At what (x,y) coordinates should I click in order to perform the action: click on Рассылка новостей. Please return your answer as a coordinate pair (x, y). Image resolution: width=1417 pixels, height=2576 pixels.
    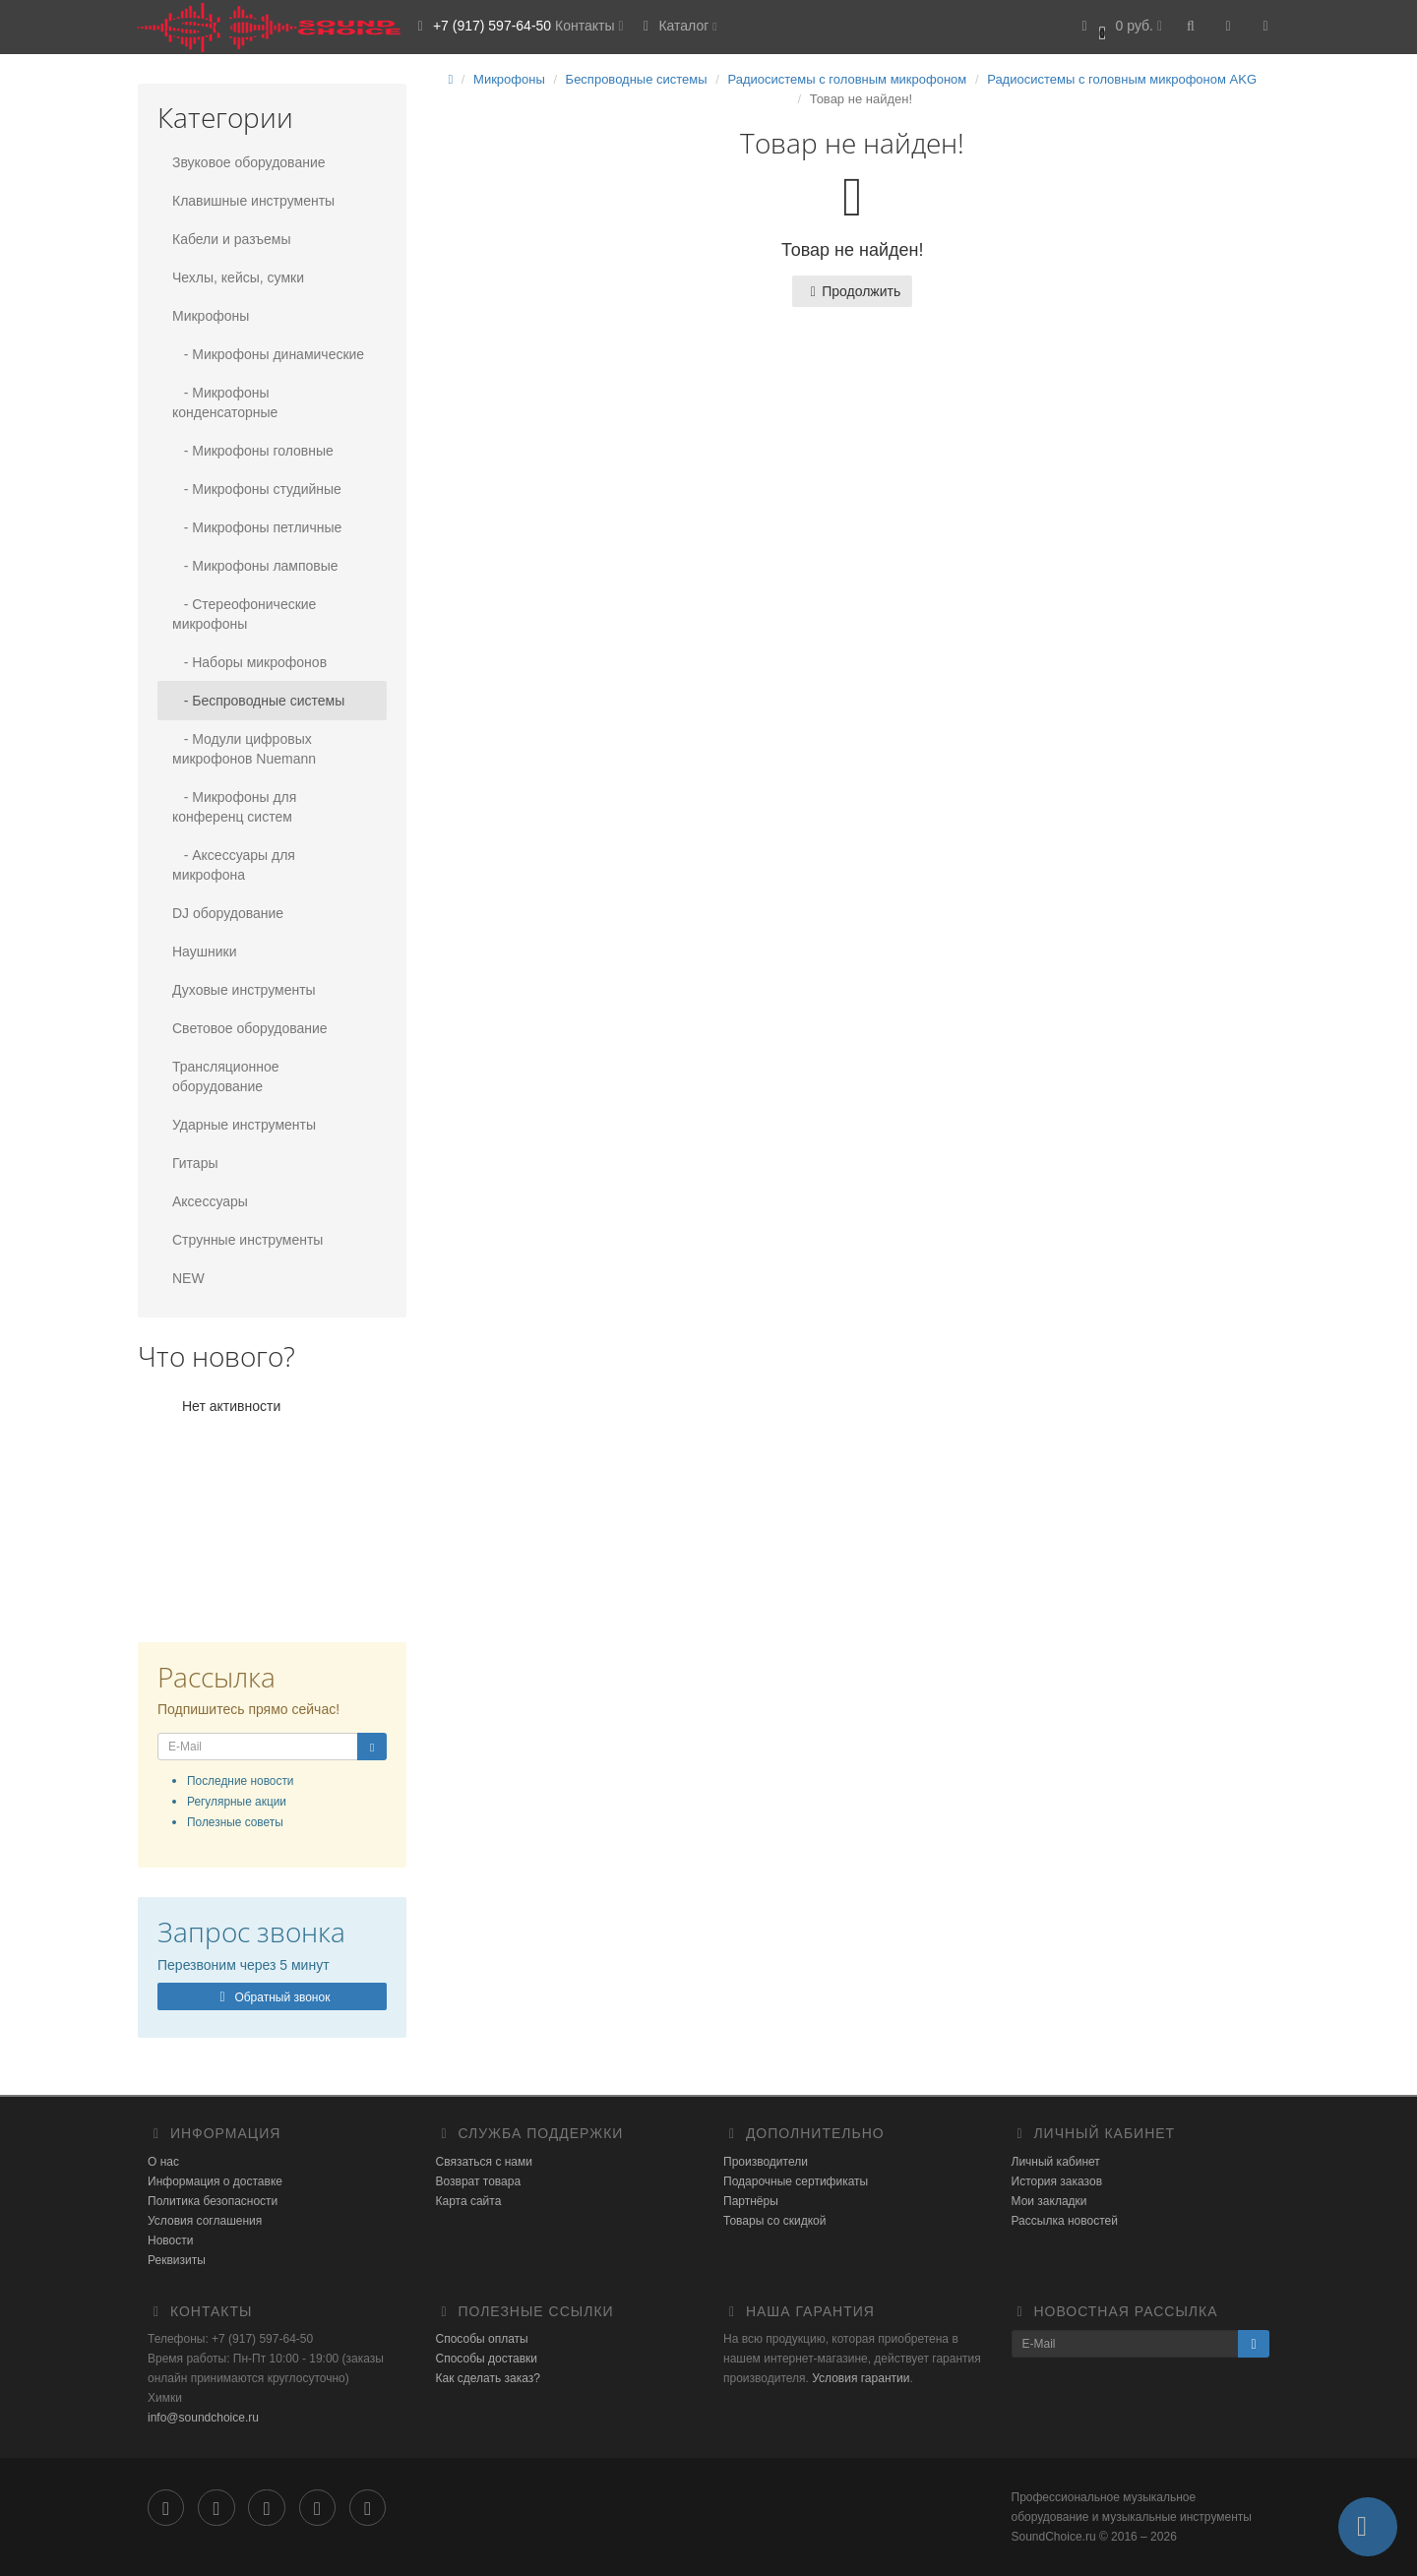
    Looking at the image, I should click on (1065, 2221).